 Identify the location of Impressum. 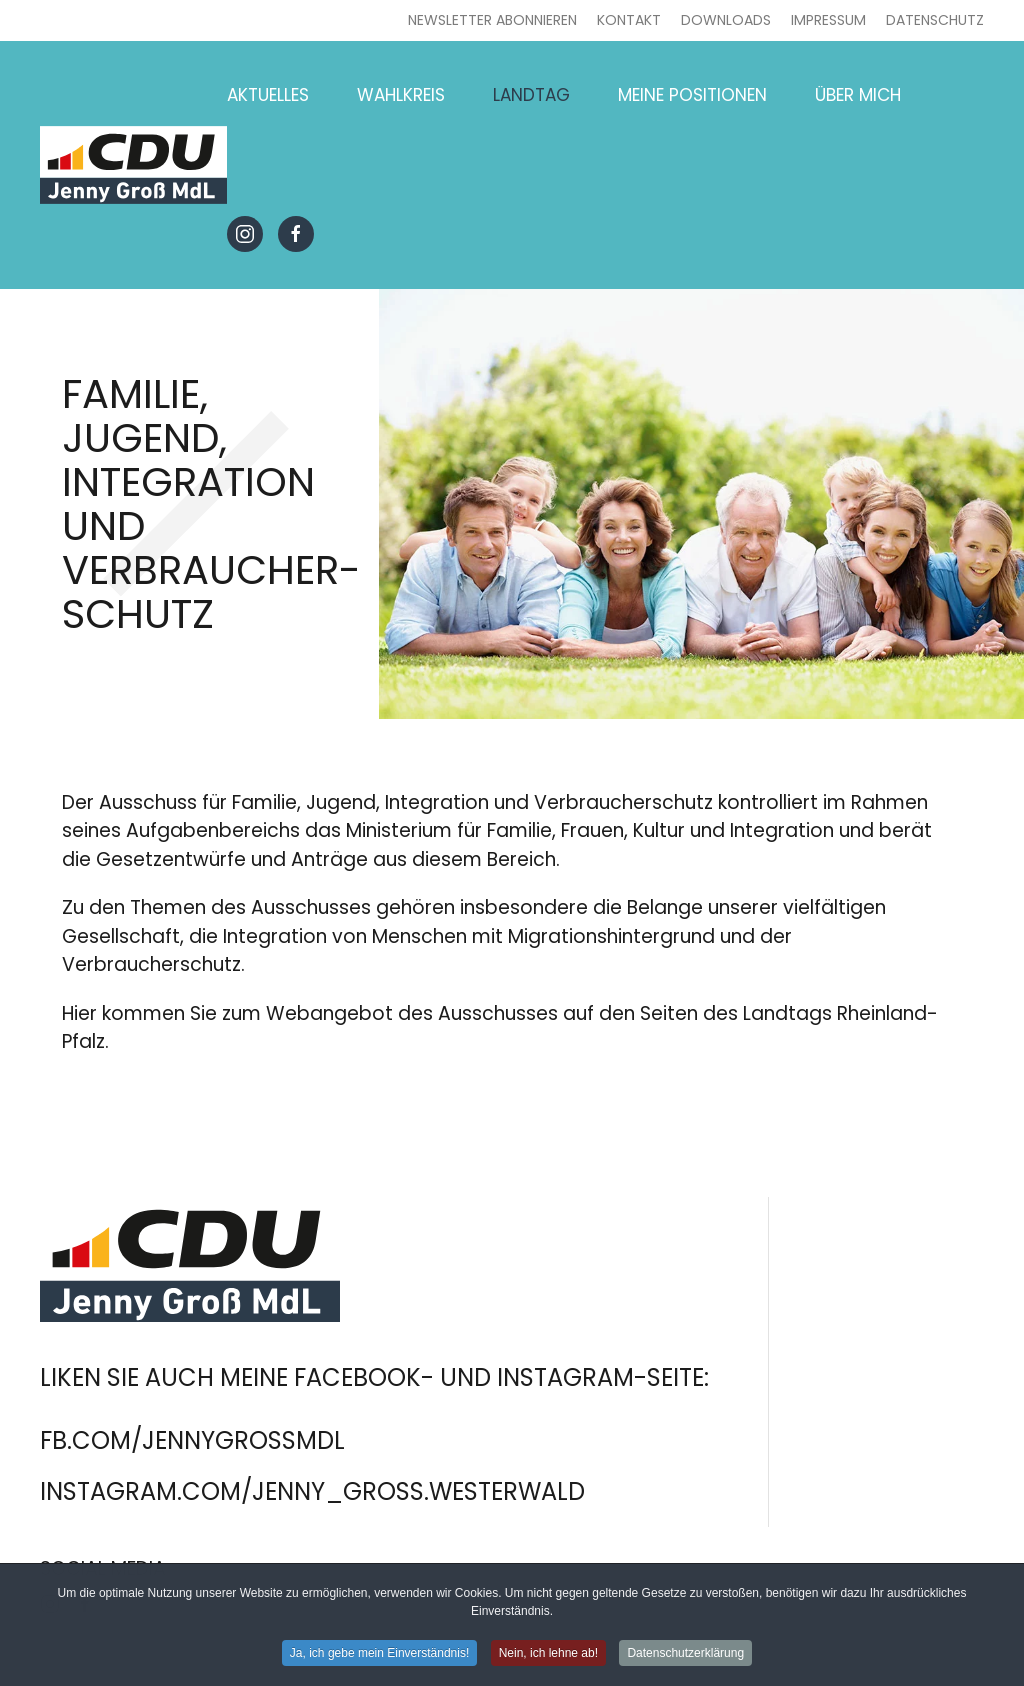
(828, 20).